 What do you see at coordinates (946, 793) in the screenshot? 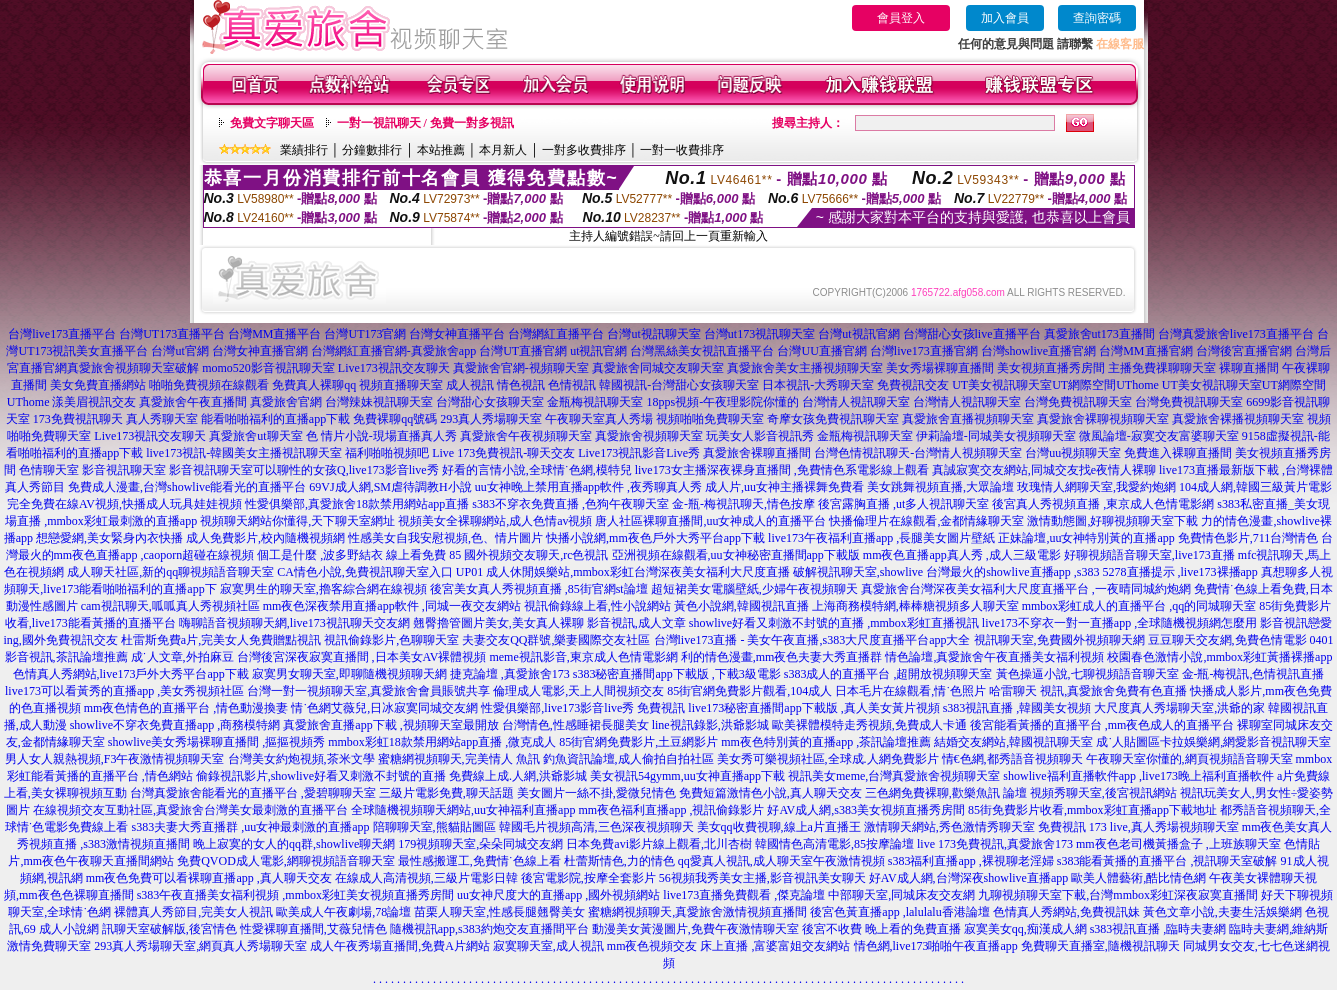
I see `三色網免費裸聊,歡樂魚訊 論壇` at bounding box center [946, 793].